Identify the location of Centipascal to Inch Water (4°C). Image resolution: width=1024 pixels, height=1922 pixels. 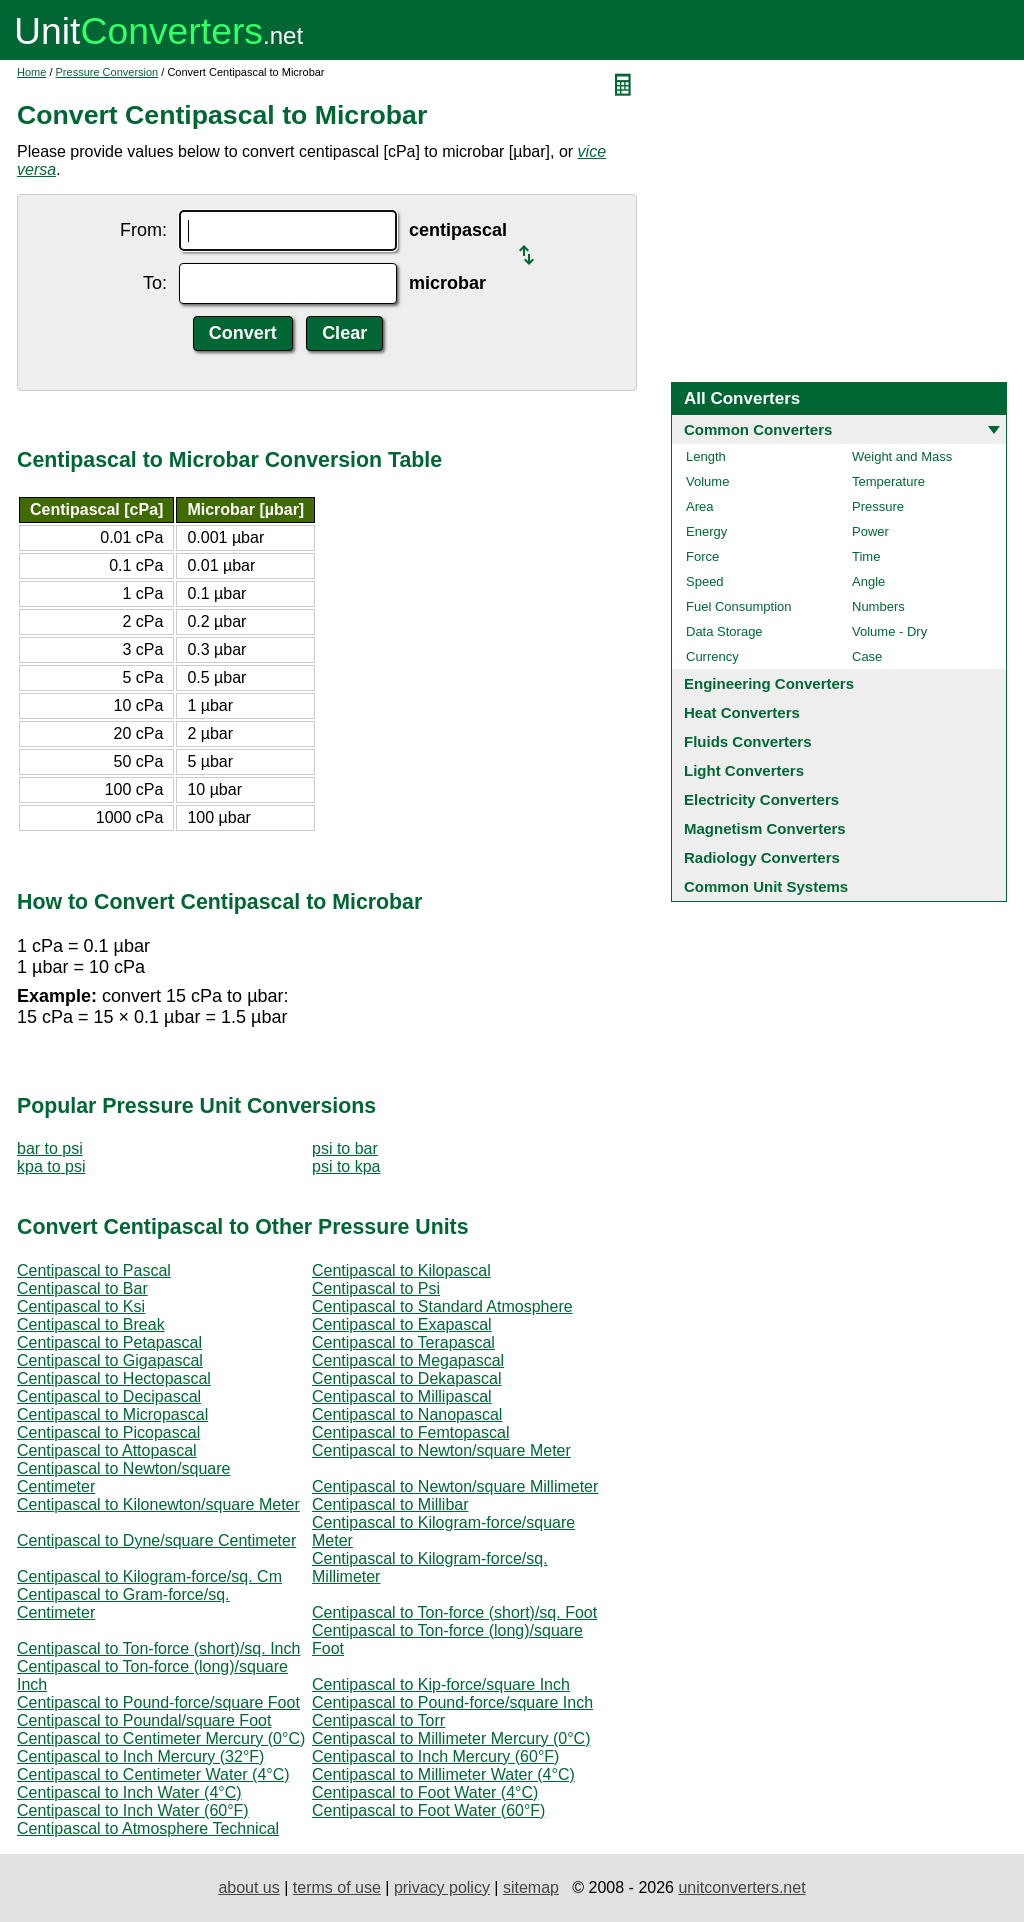
(129, 1792).